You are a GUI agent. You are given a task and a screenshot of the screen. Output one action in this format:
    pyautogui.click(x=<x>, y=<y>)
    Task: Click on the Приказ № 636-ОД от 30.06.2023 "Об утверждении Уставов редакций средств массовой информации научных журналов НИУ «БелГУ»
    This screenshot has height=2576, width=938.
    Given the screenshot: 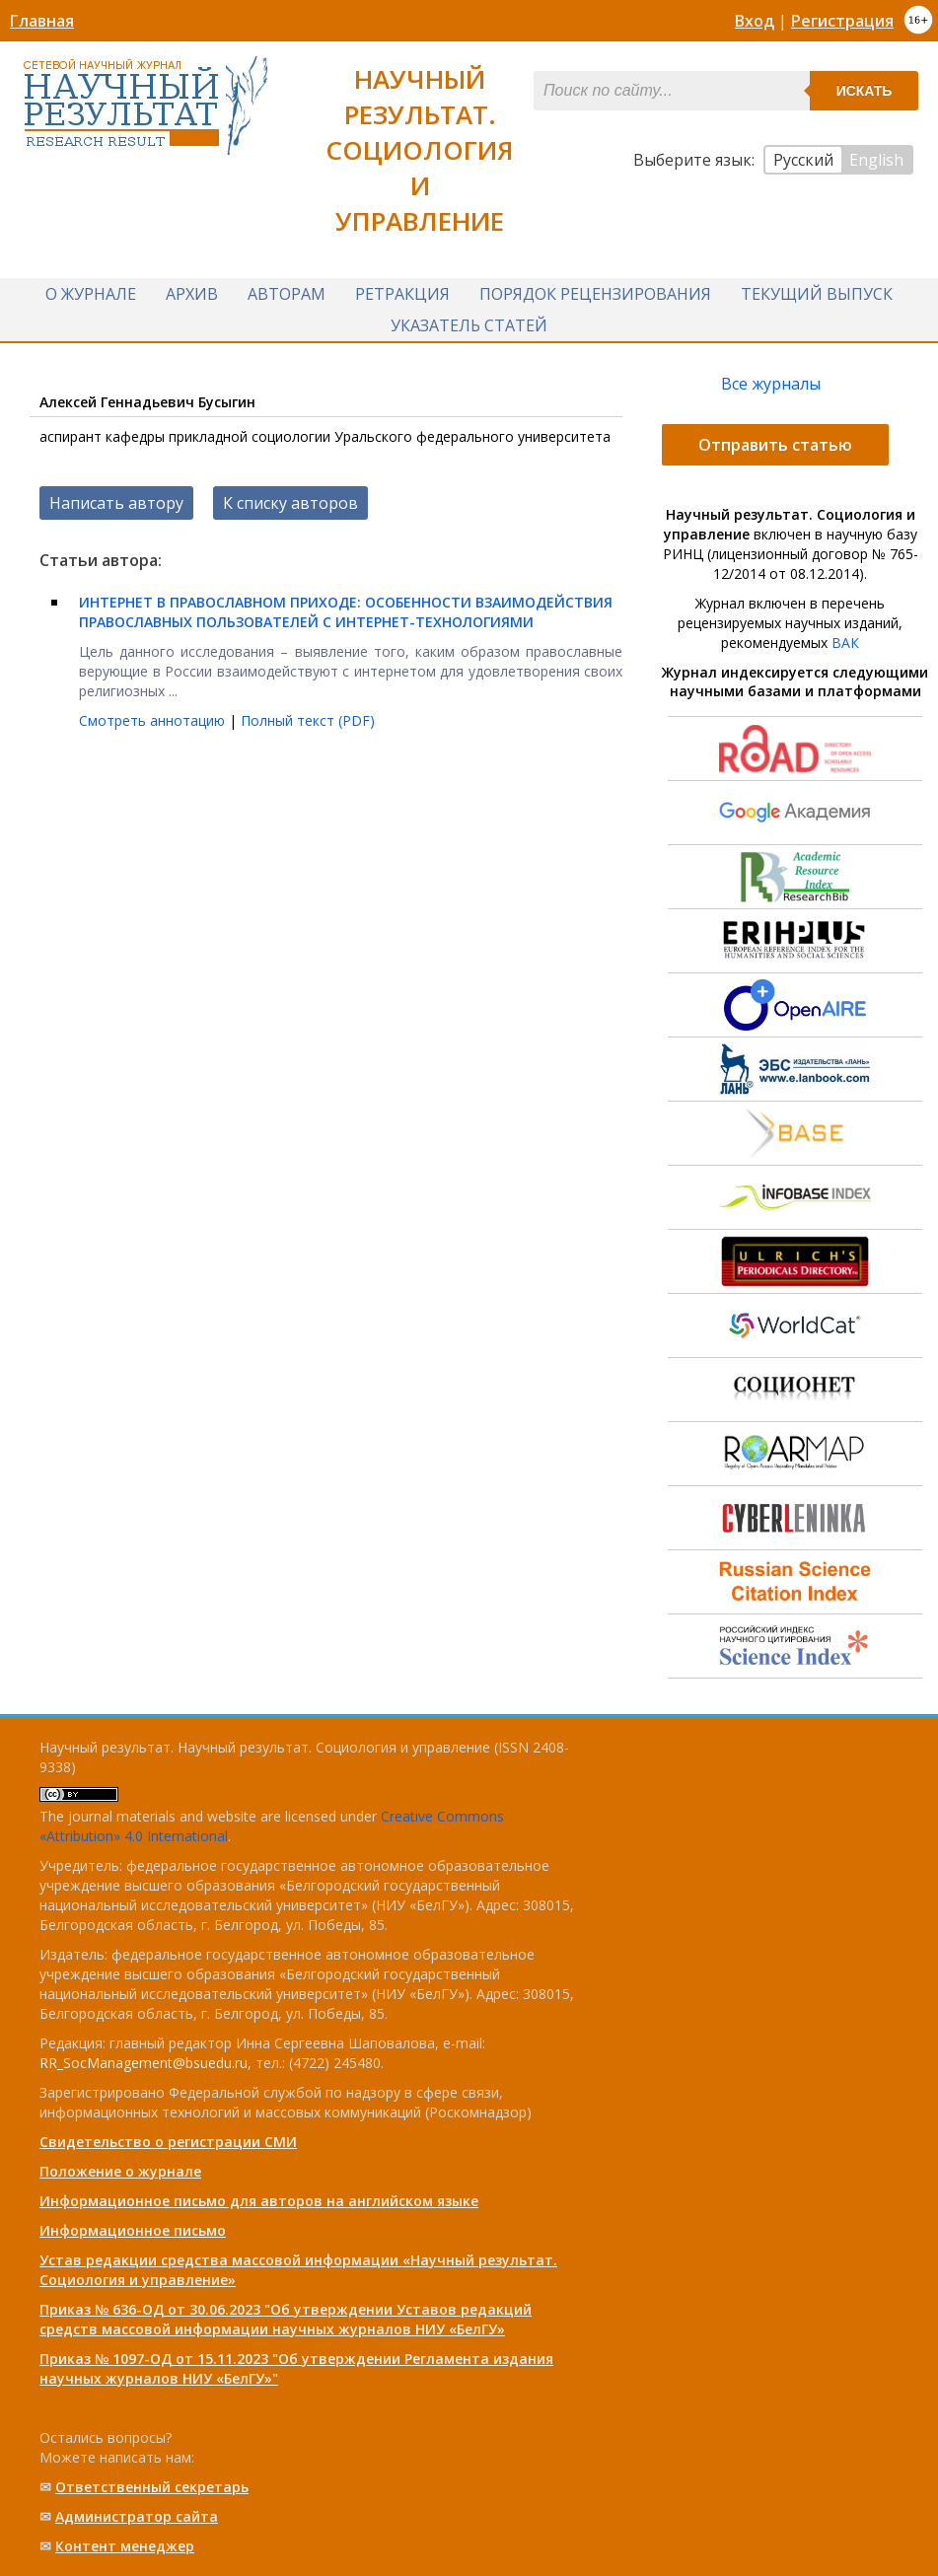 What is the action you would take?
    pyautogui.click(x=285, y=2319)
    